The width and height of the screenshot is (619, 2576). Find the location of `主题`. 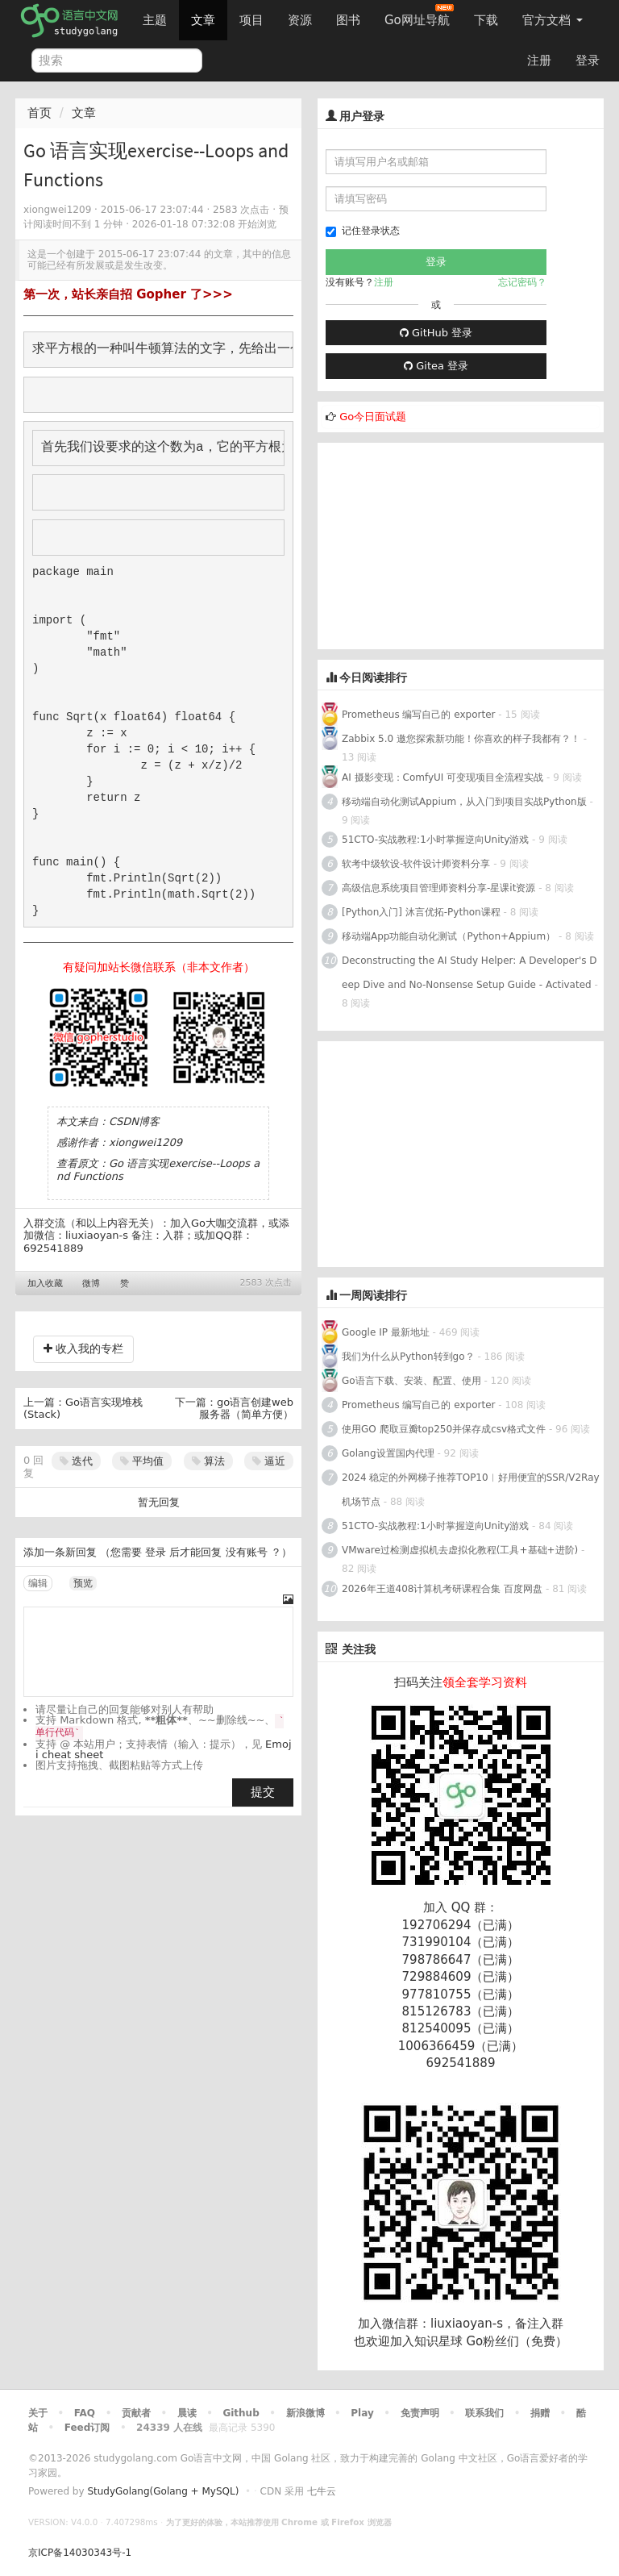

主题 is located at coordinates (155, 20).